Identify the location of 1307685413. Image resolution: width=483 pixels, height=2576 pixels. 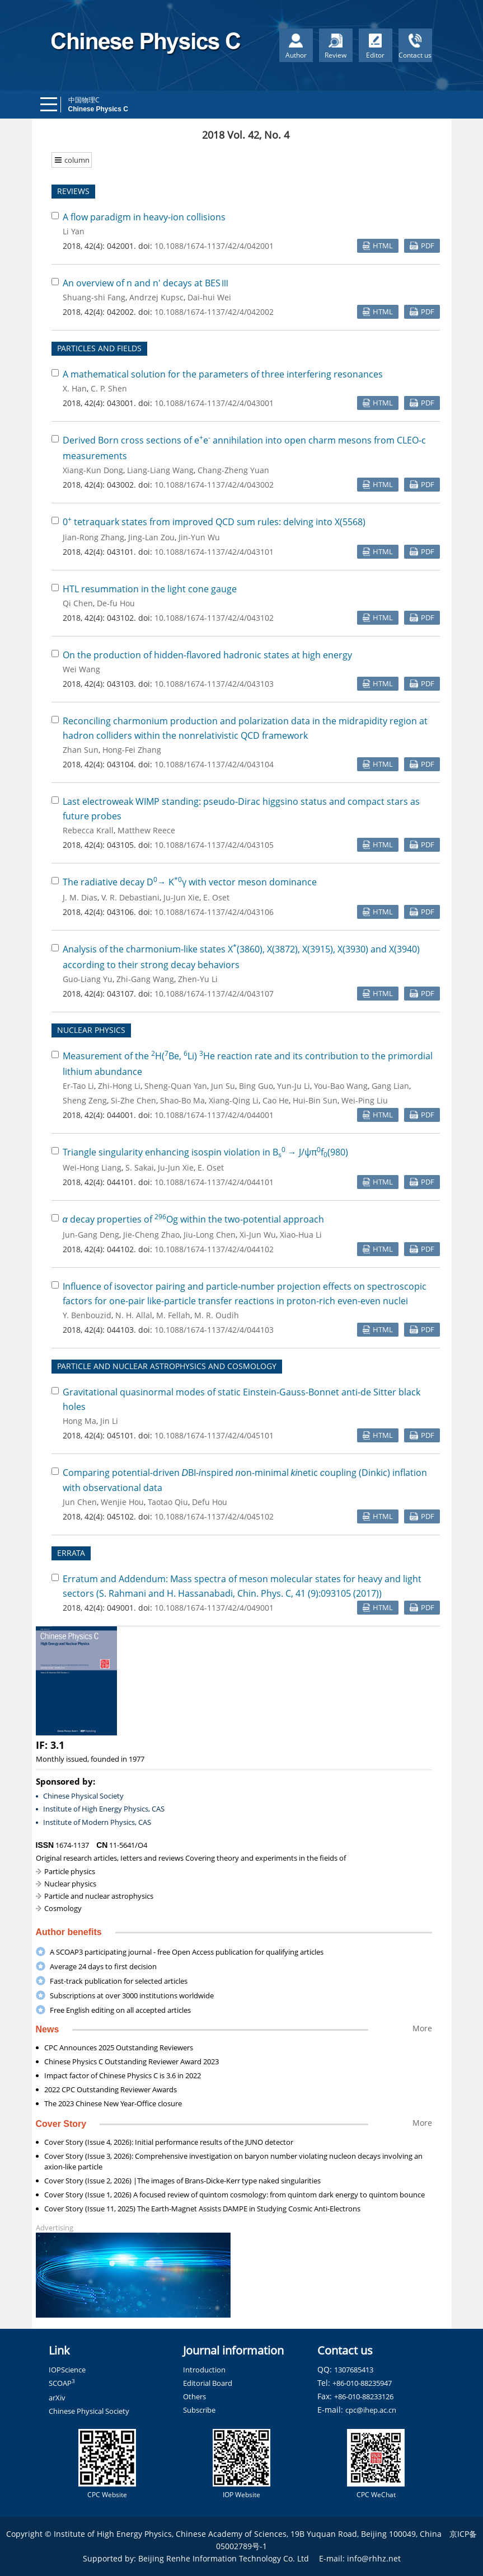
(353, 2370).